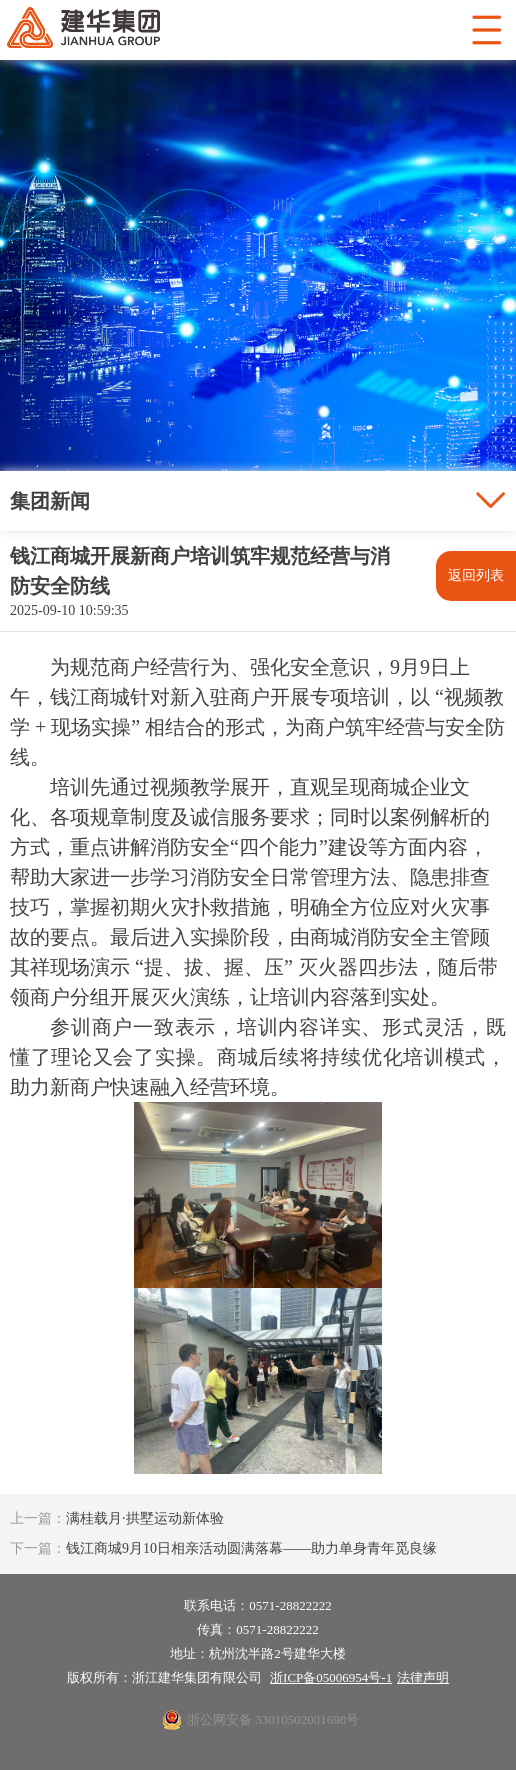  I want to click on 满桂载月·拱墅运动新体验, so click(117, 1518).